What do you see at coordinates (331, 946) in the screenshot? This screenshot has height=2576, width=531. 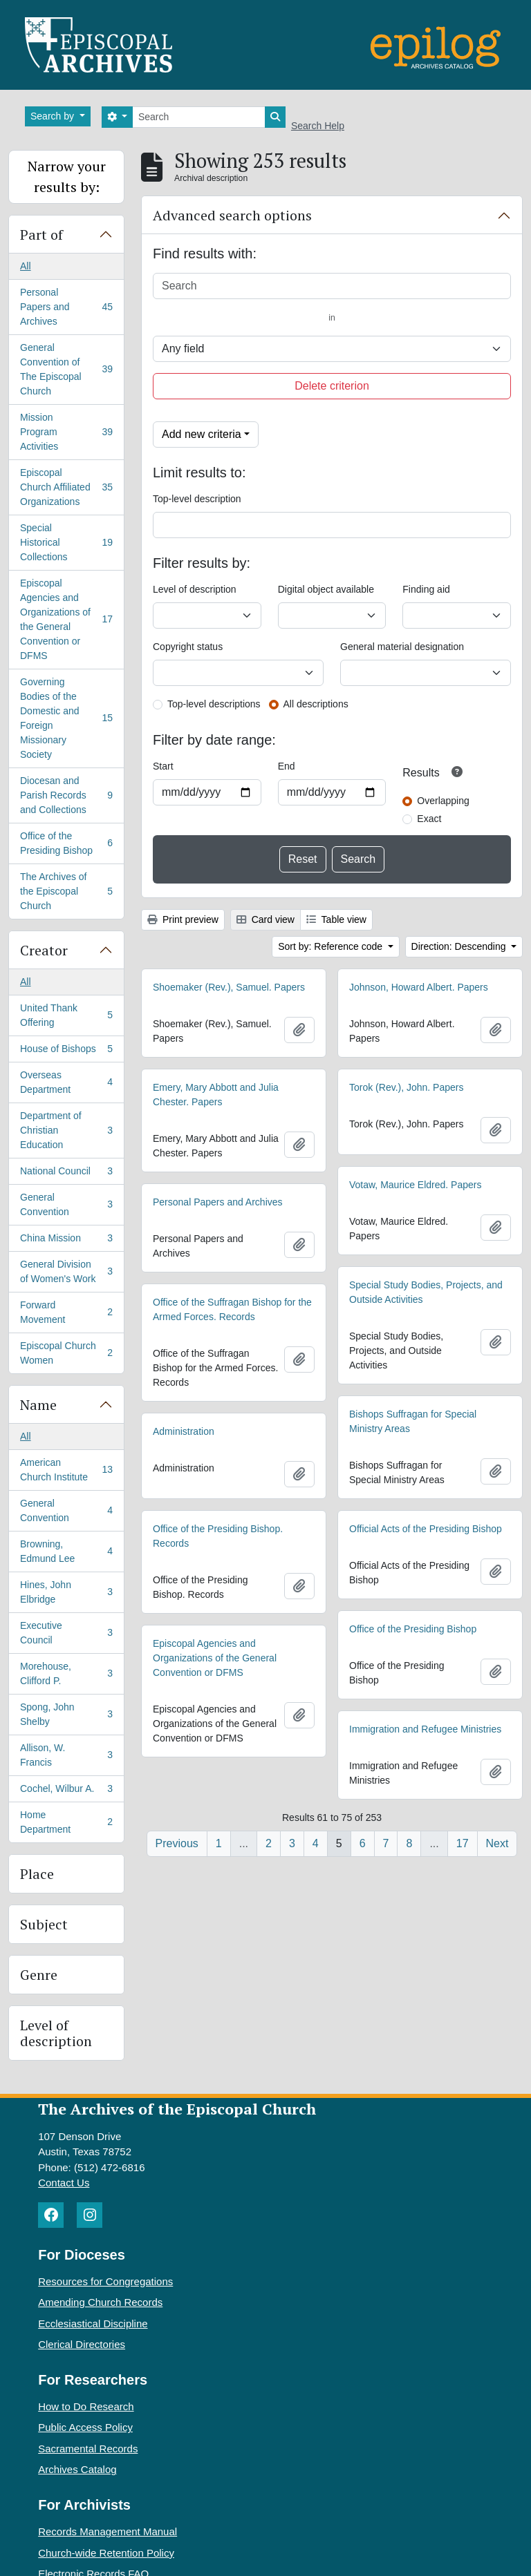 I see `Sort by: Reference code` at bounding box center [331, 946].